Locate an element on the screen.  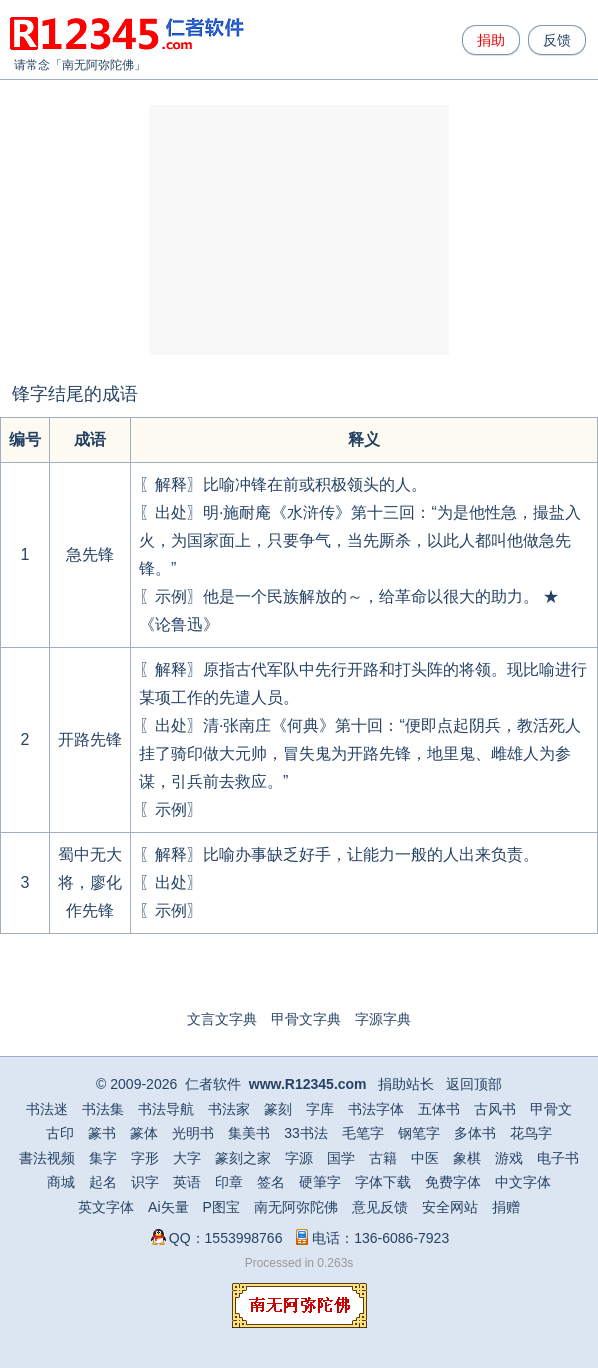
钢笔字 is located at coordinates (419, 1133).